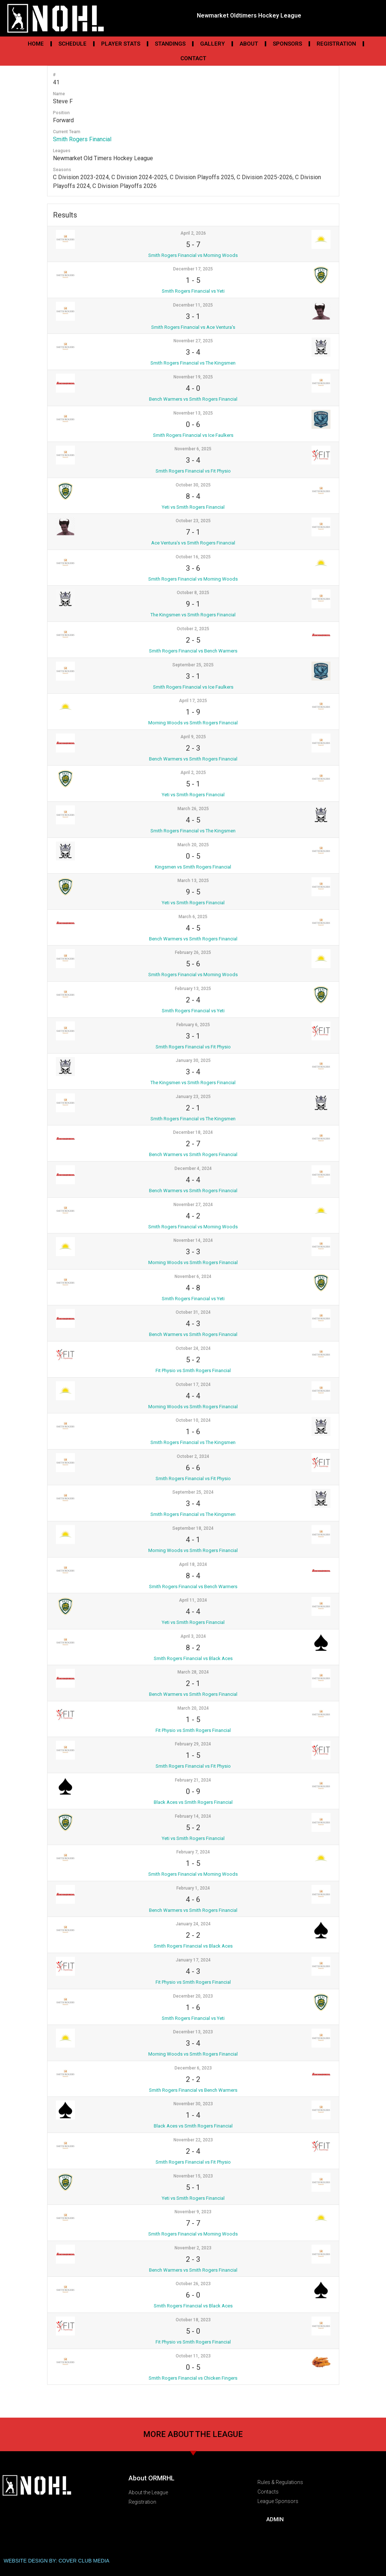 This screenshot has height=2576, width=386. I want to click on Morning Woods vs Smith Rogers Financial, so click(193, 722).